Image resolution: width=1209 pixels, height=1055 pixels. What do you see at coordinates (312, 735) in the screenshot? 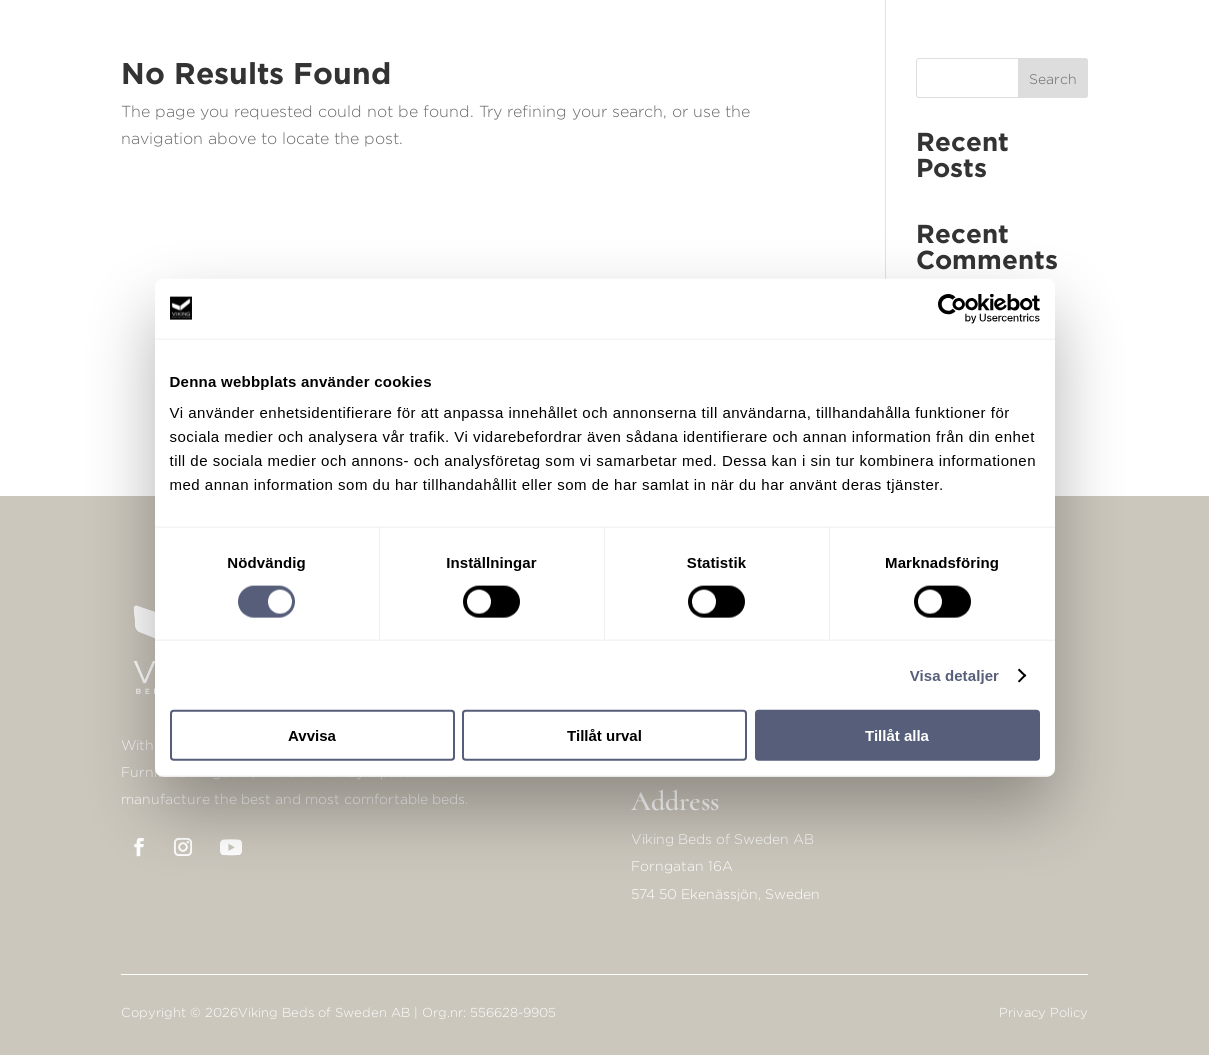
I see `Avvisa` at bounding box center [312, 735].